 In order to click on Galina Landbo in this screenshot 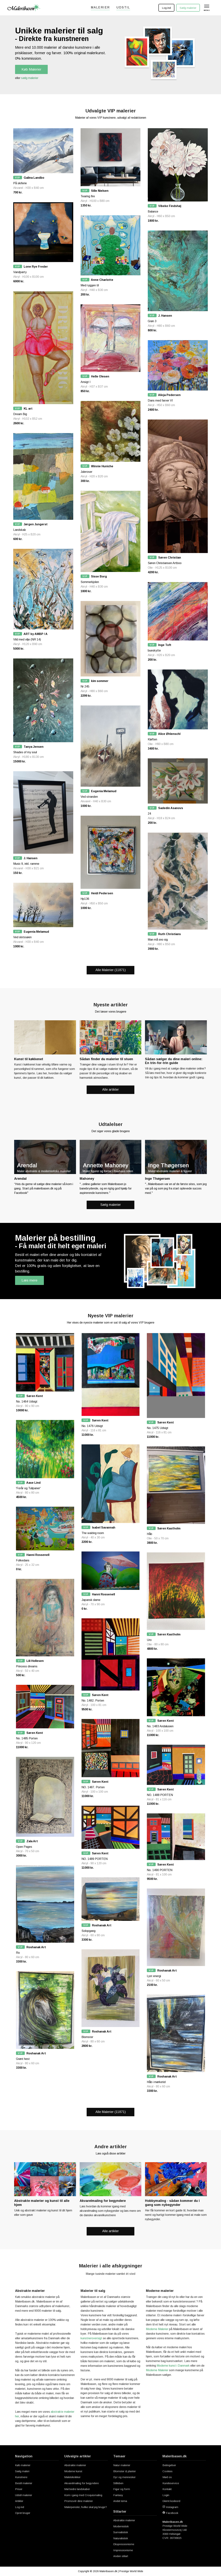, I will do `click(34, 177)`.